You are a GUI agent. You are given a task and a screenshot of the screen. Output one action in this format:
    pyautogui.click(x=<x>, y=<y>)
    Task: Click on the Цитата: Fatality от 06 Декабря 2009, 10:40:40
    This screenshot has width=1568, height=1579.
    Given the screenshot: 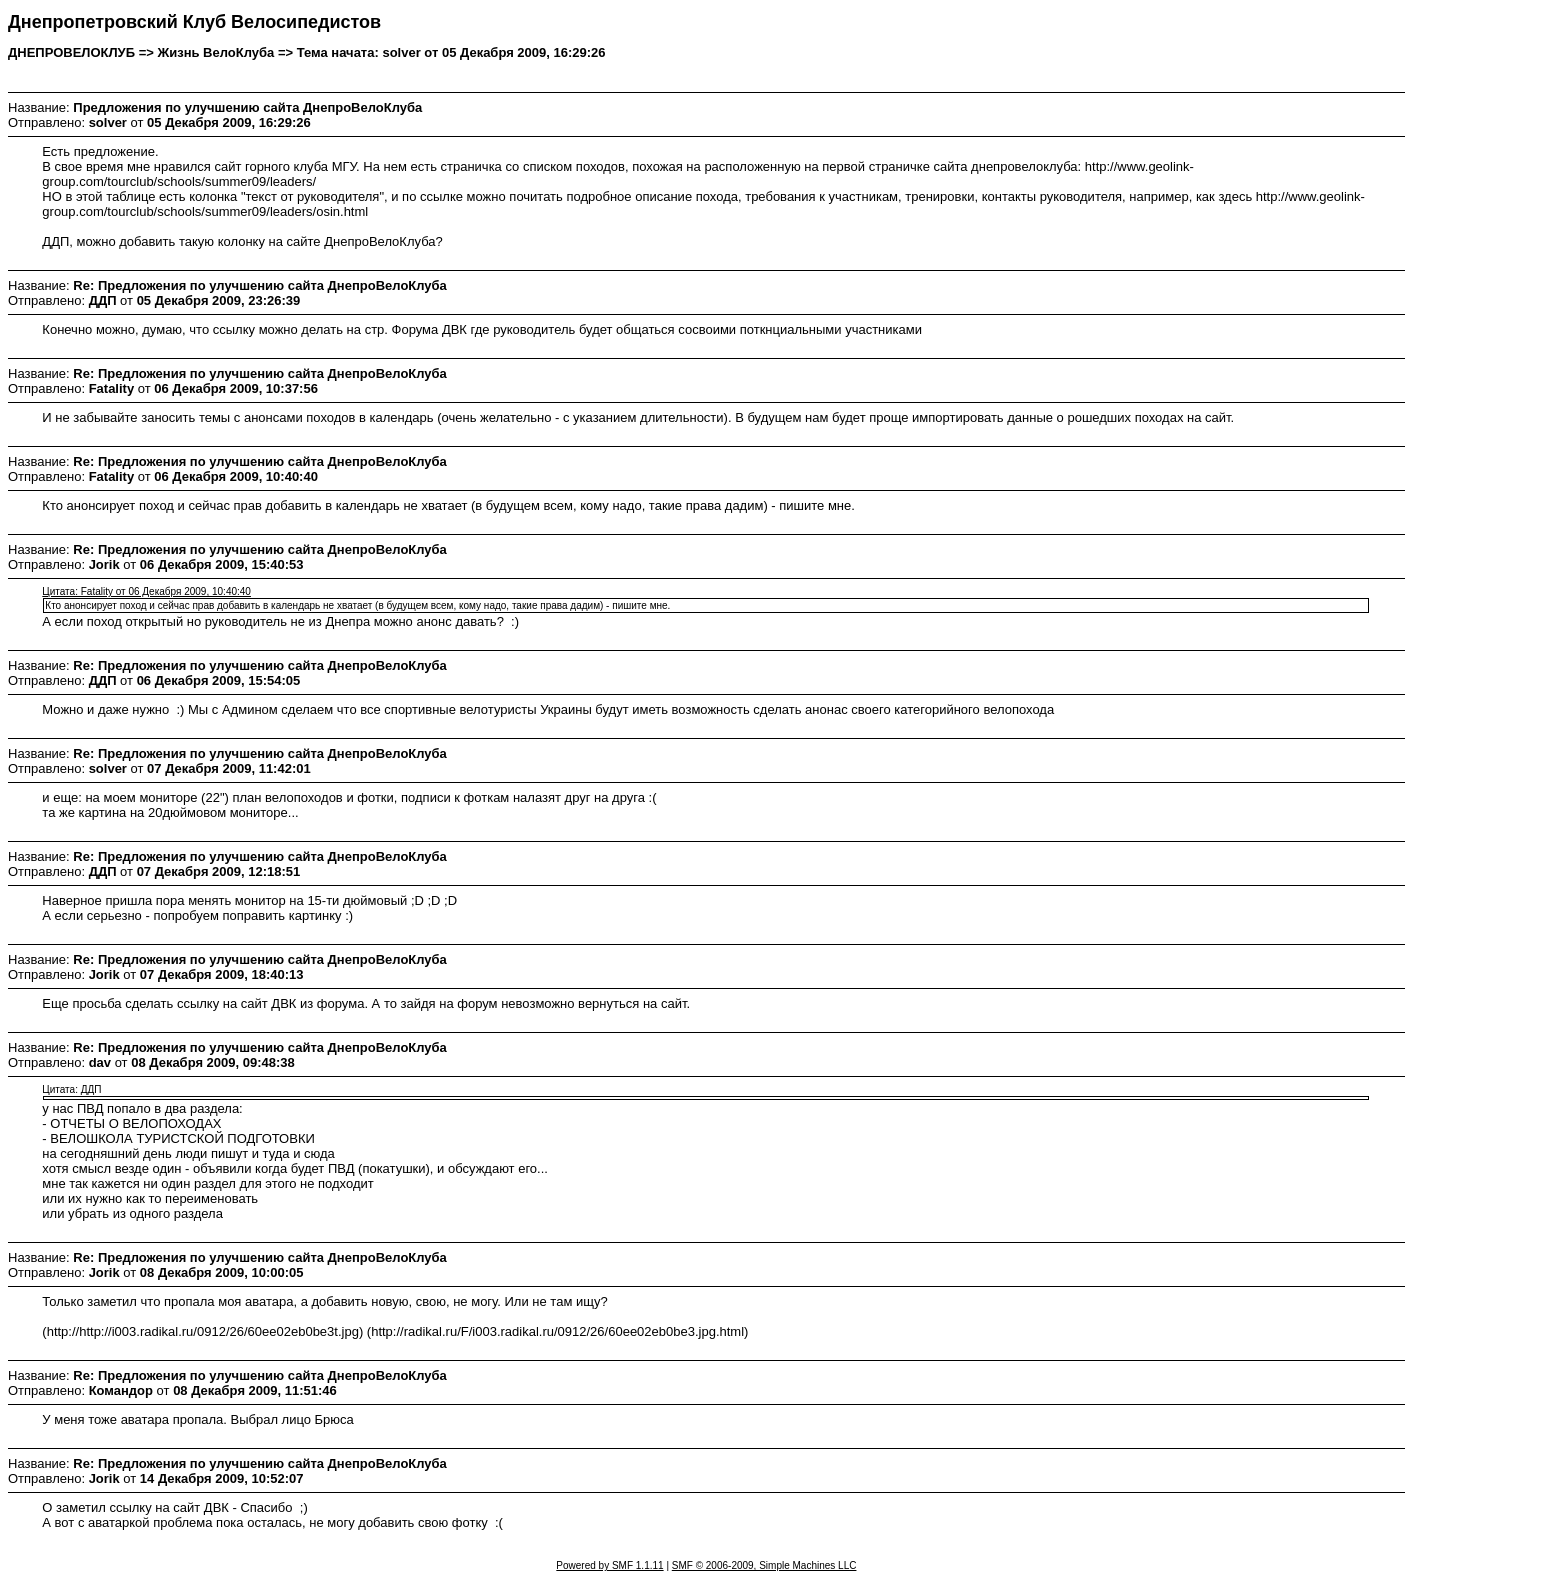 What is the action you would take?
    pyautogui.click(x=146, y=591)
    